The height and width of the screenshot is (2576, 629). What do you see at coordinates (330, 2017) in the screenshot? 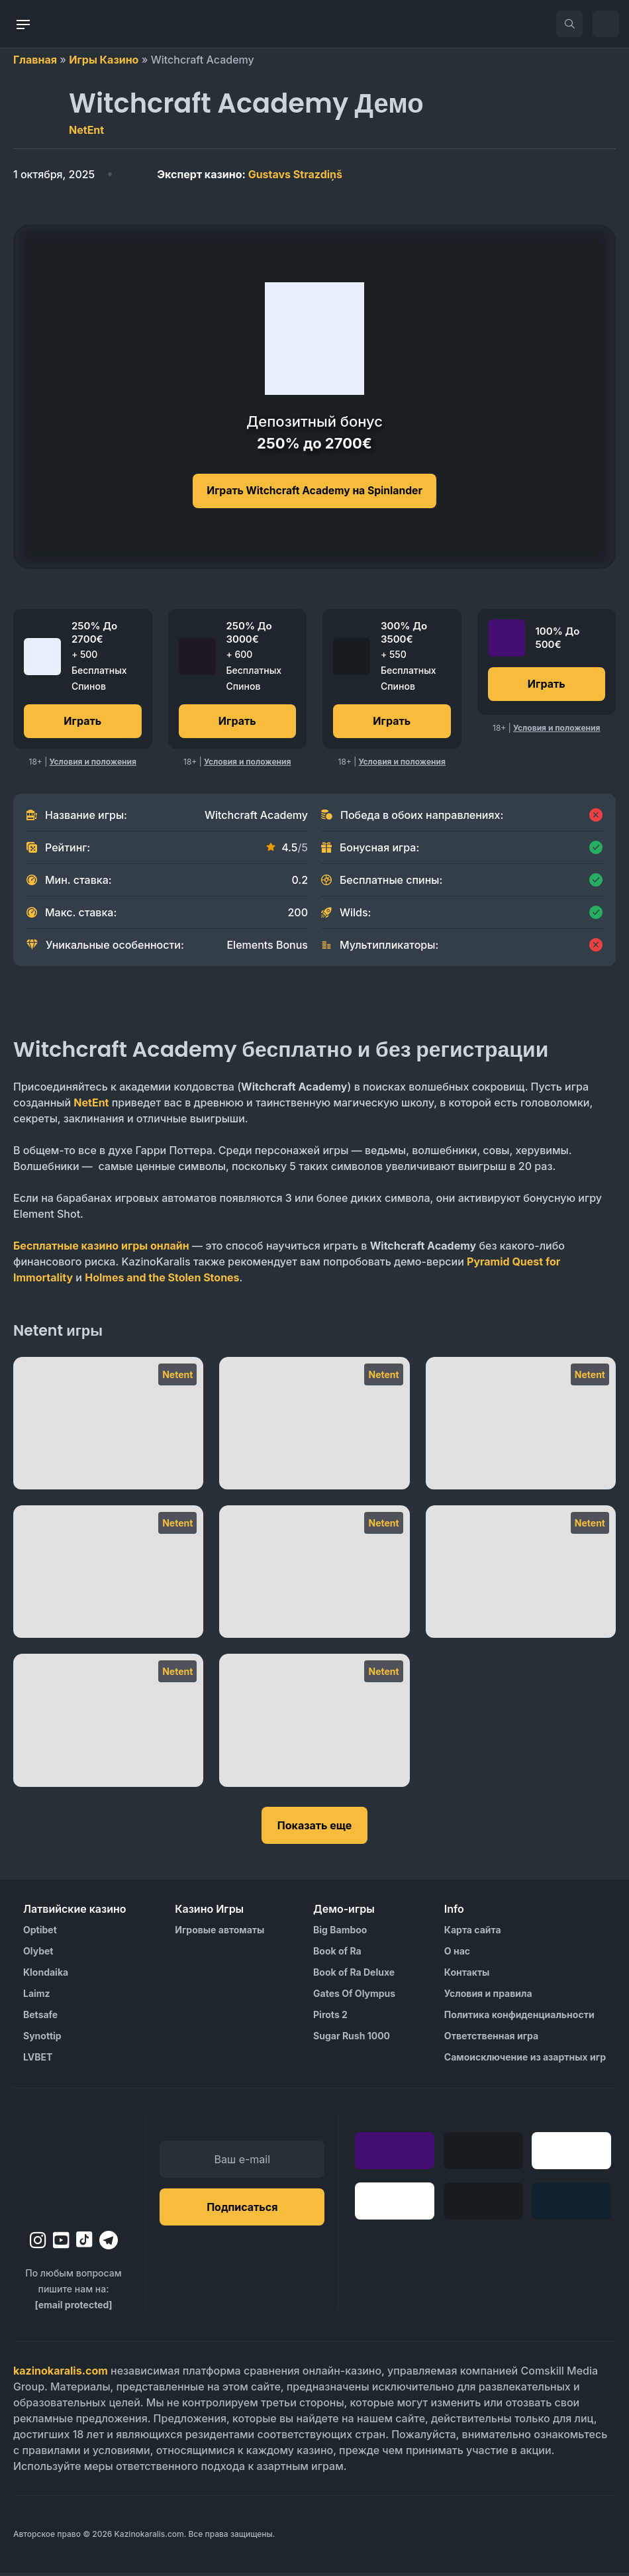
I see `Pirots 2` at bounding box center [330, 2017].